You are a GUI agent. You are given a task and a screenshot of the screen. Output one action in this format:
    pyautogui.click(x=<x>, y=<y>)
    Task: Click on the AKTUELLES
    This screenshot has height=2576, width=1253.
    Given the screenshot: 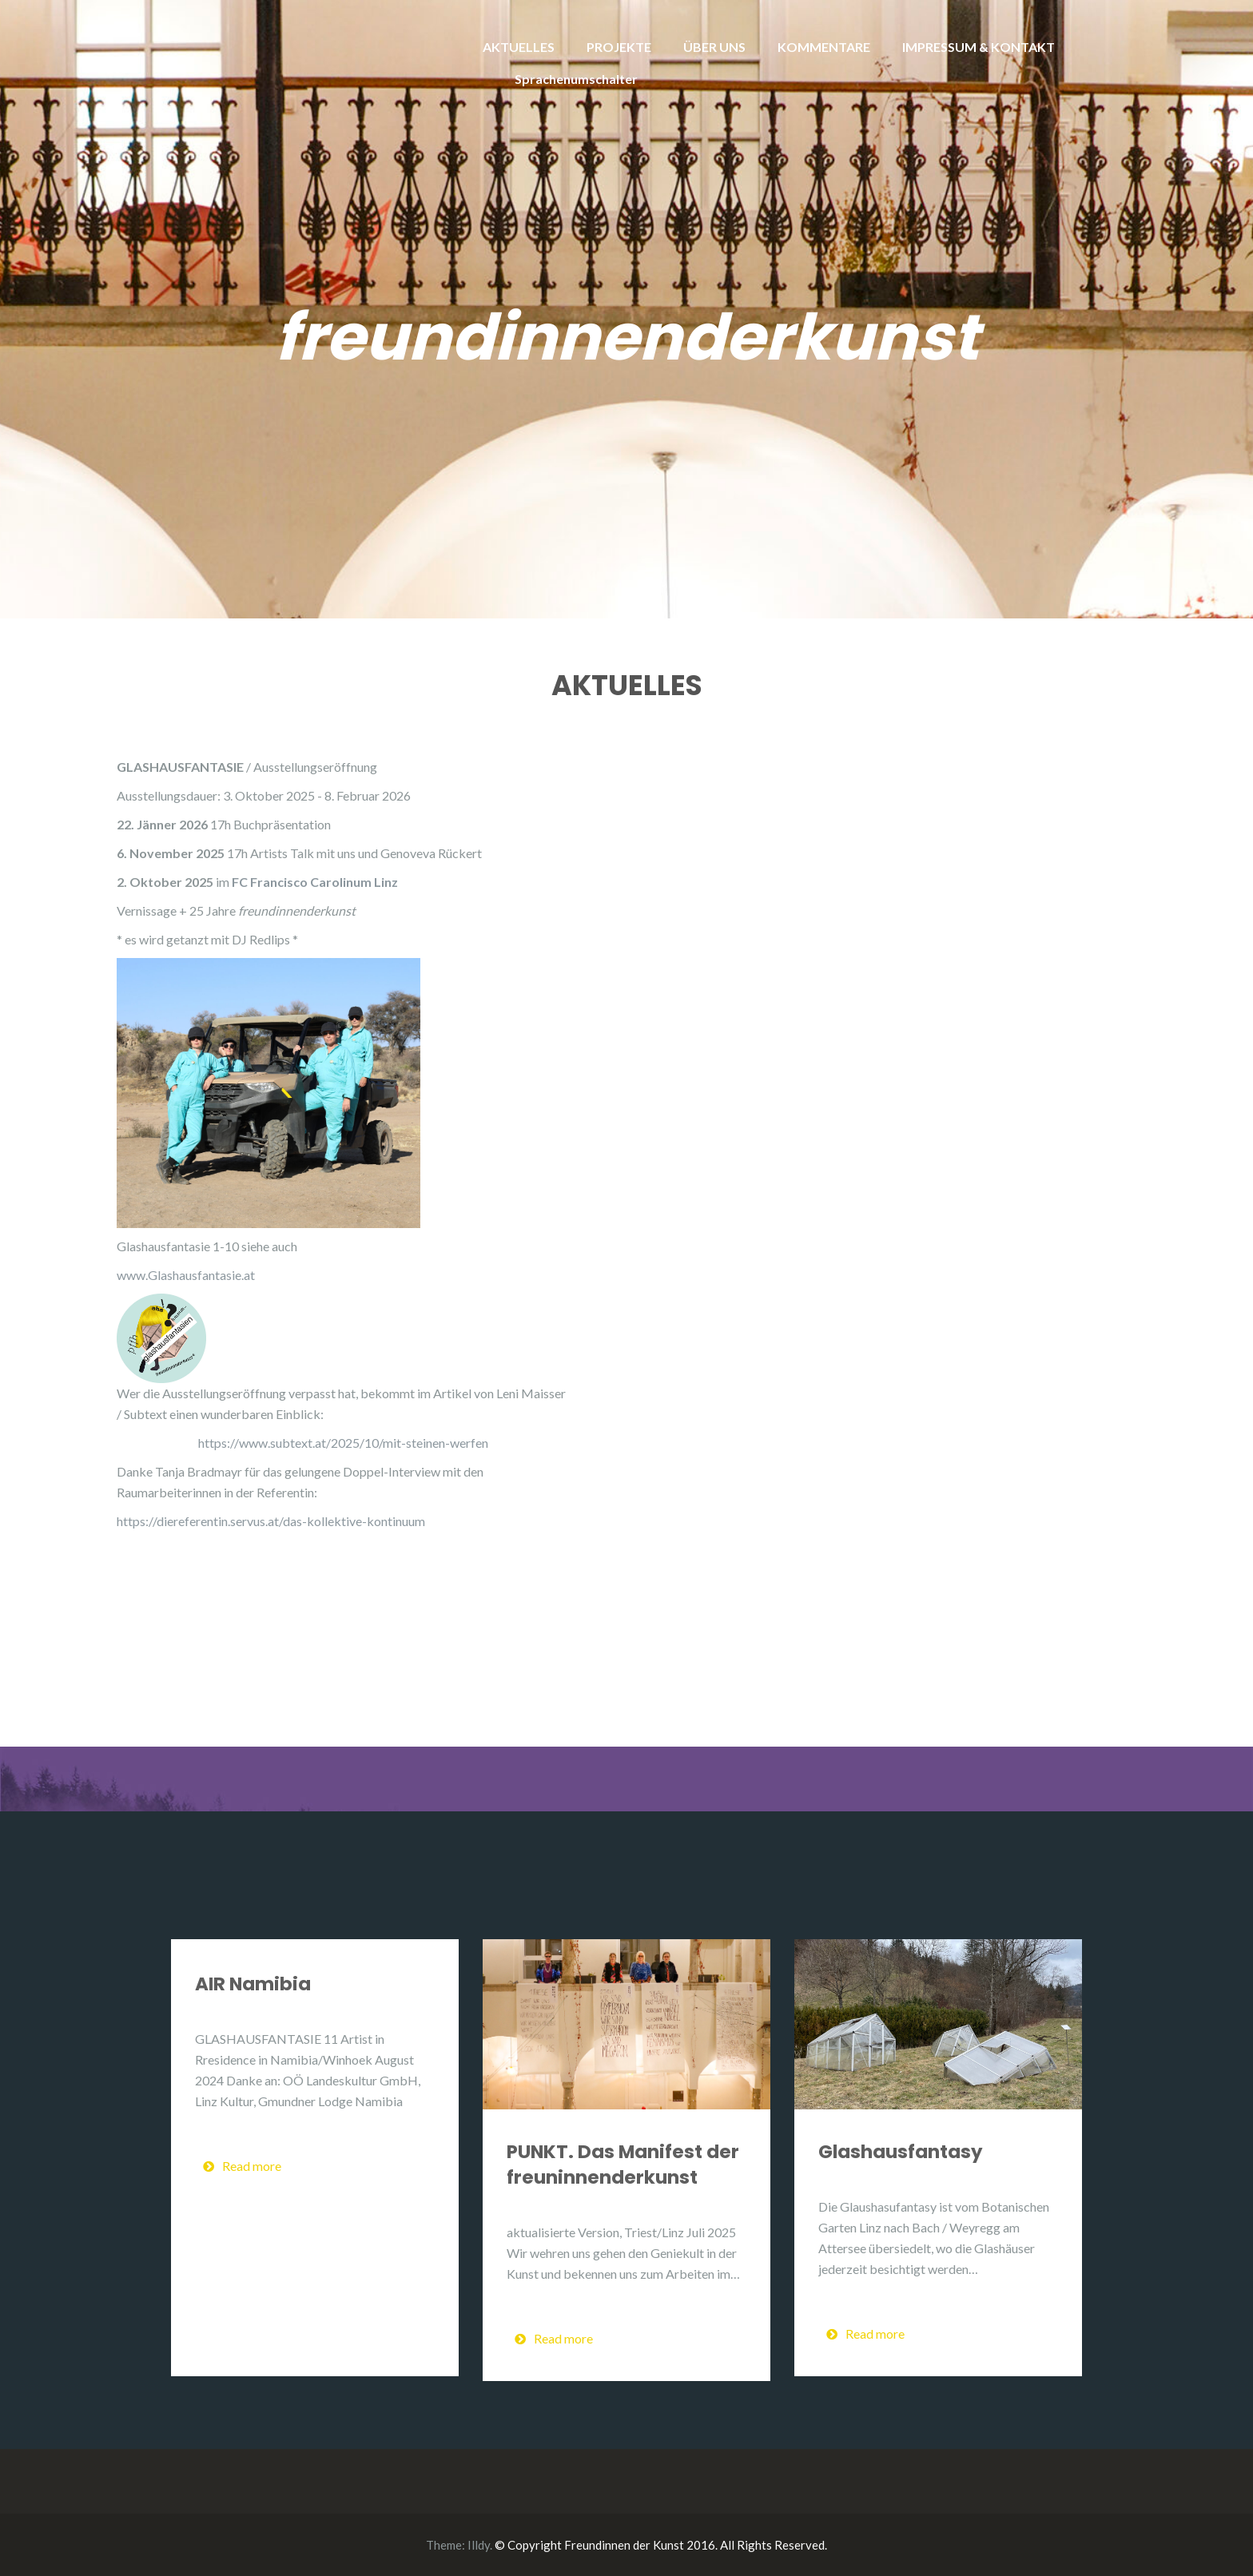 What is the action you would take?
    pyautogui.click(x=519, y=46)
    